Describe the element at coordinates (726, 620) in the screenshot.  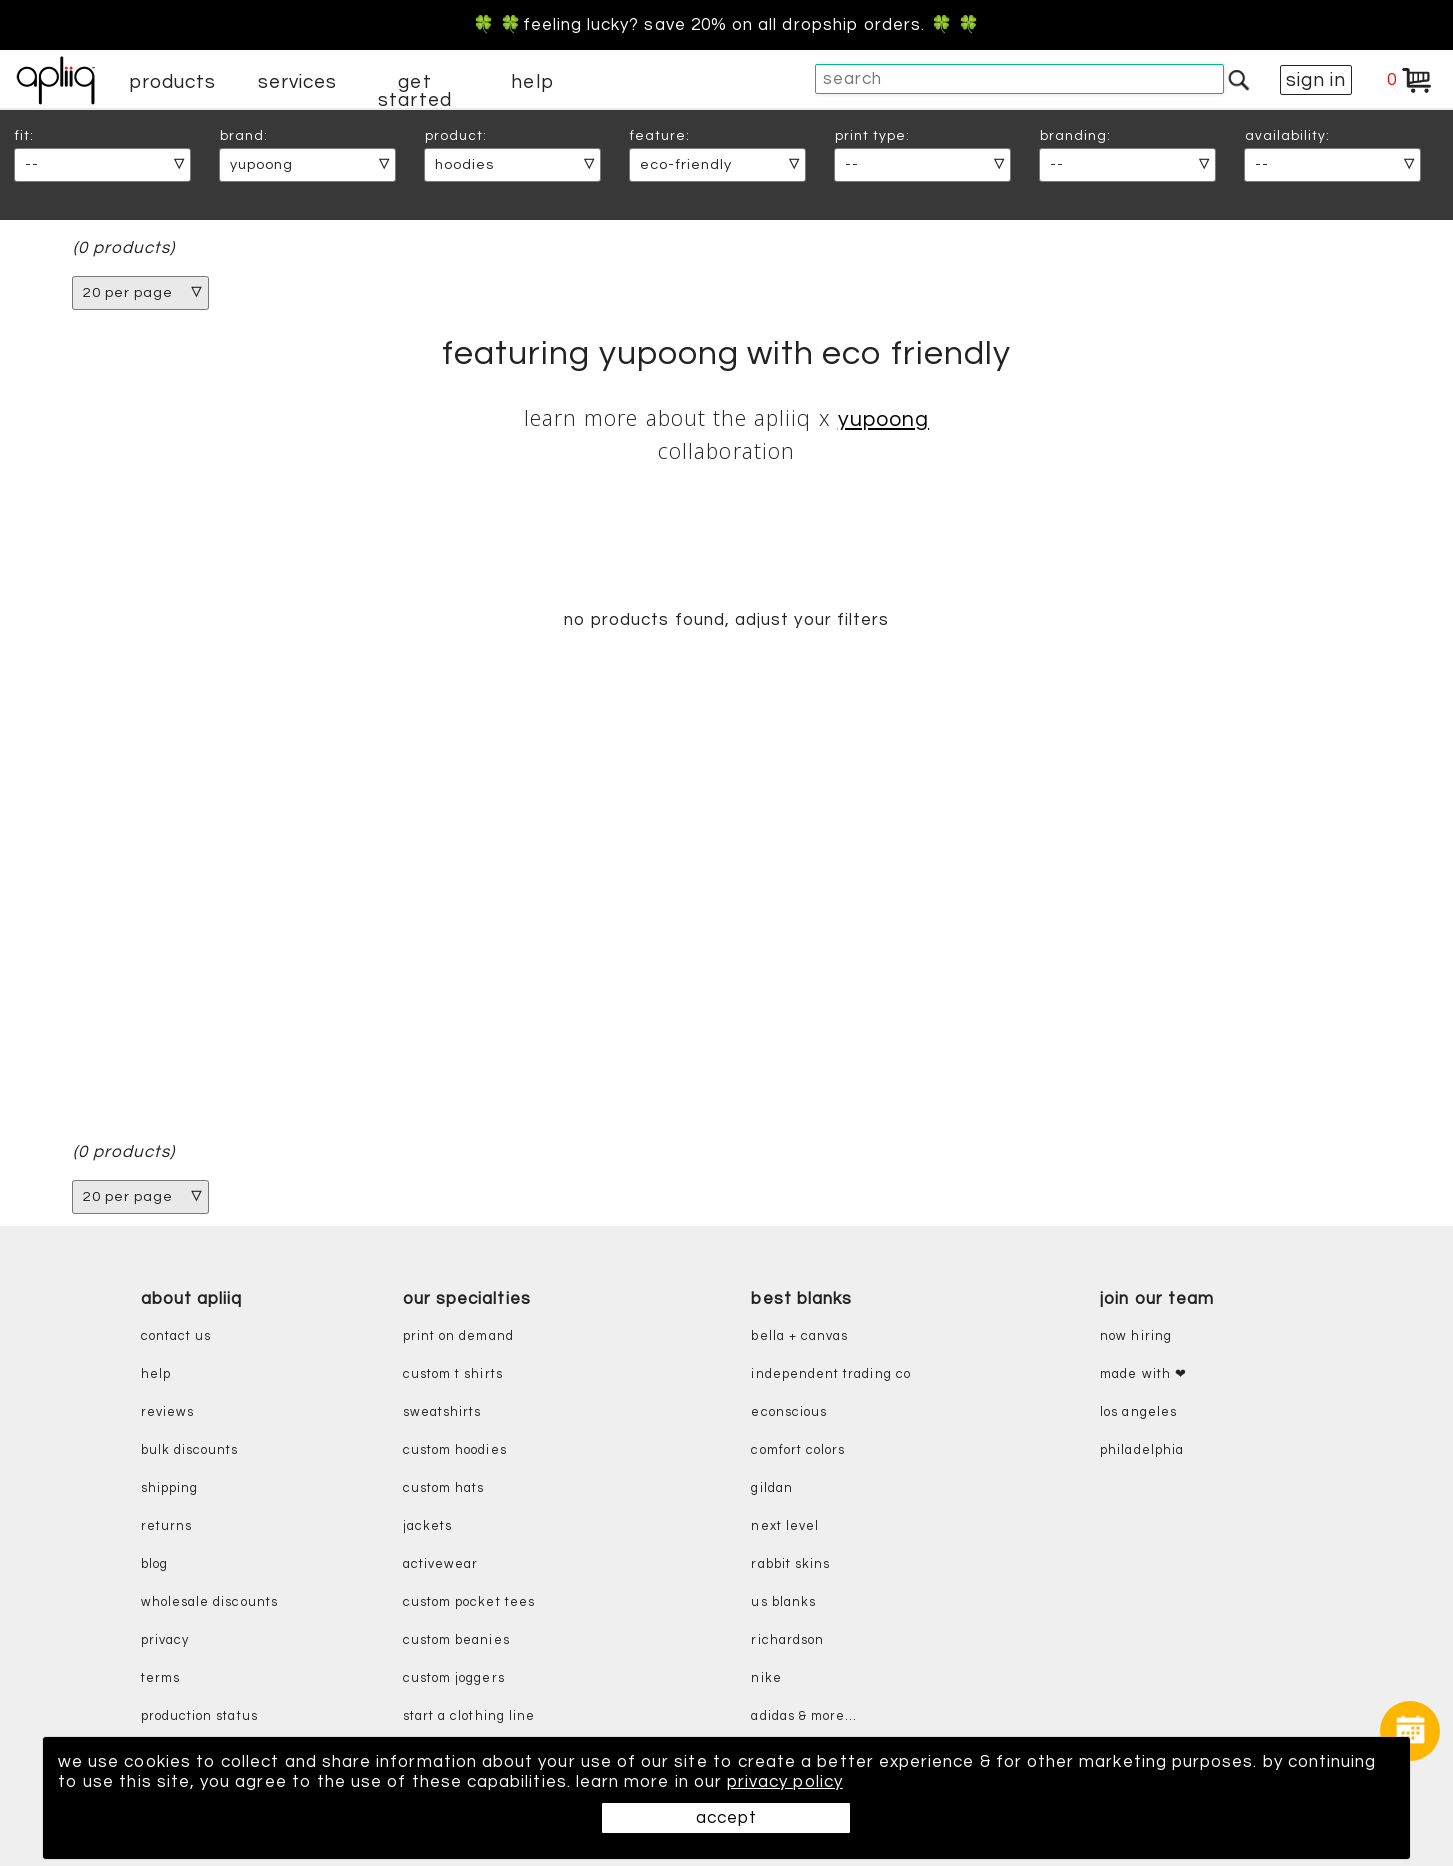
I see `no products found, adjust your filters` at that location.